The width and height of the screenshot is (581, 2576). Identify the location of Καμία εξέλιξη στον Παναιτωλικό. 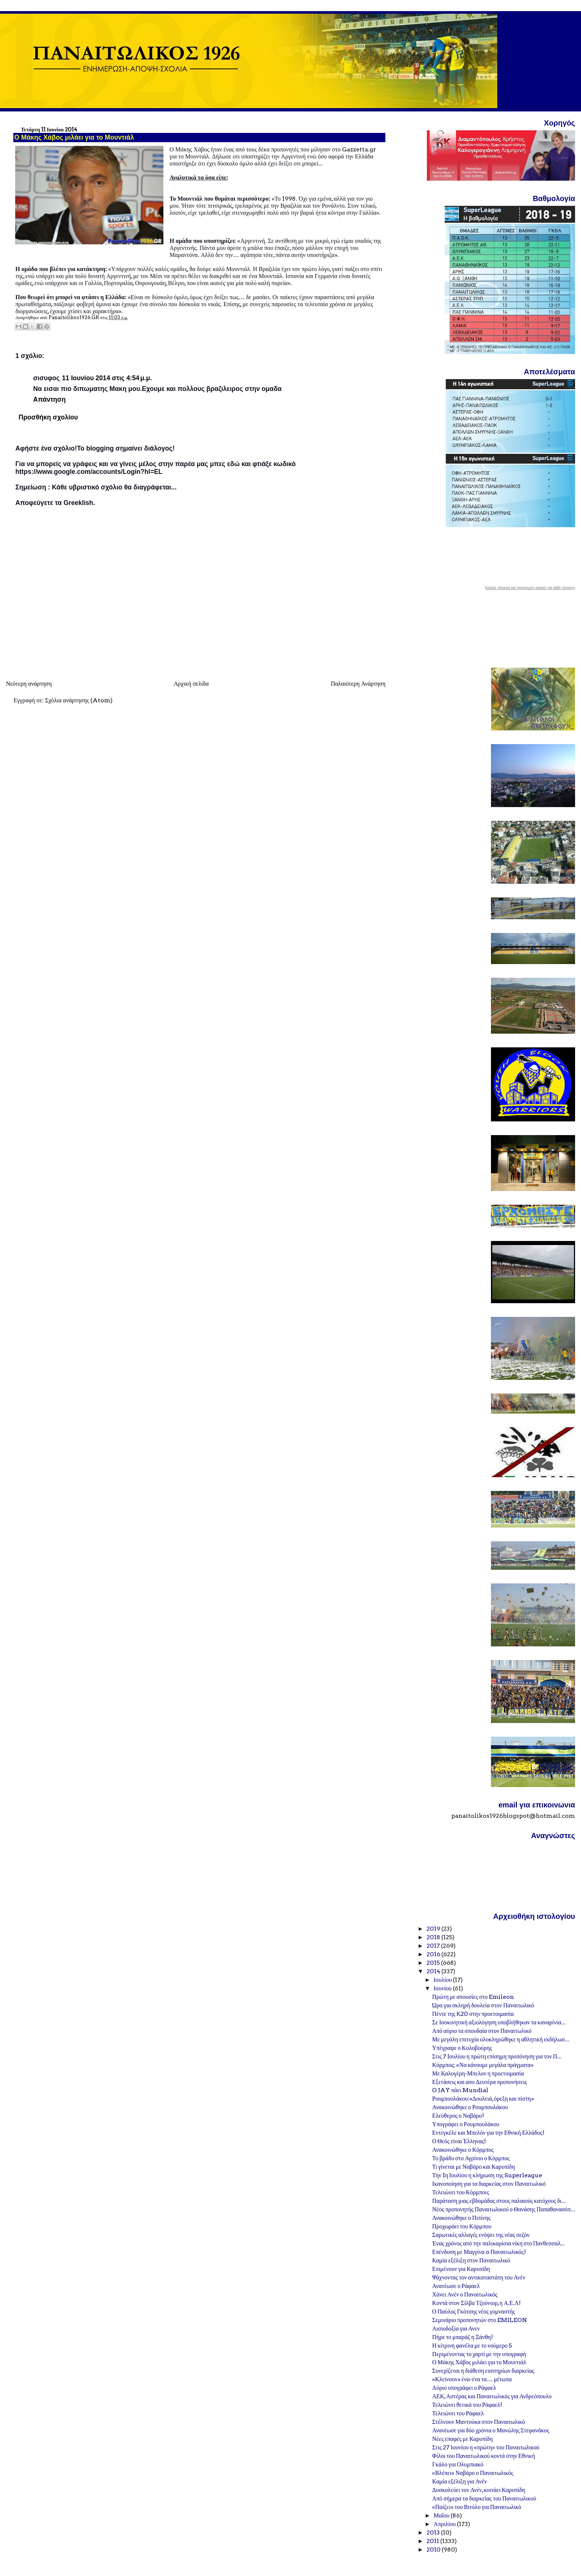
(471, 2260).